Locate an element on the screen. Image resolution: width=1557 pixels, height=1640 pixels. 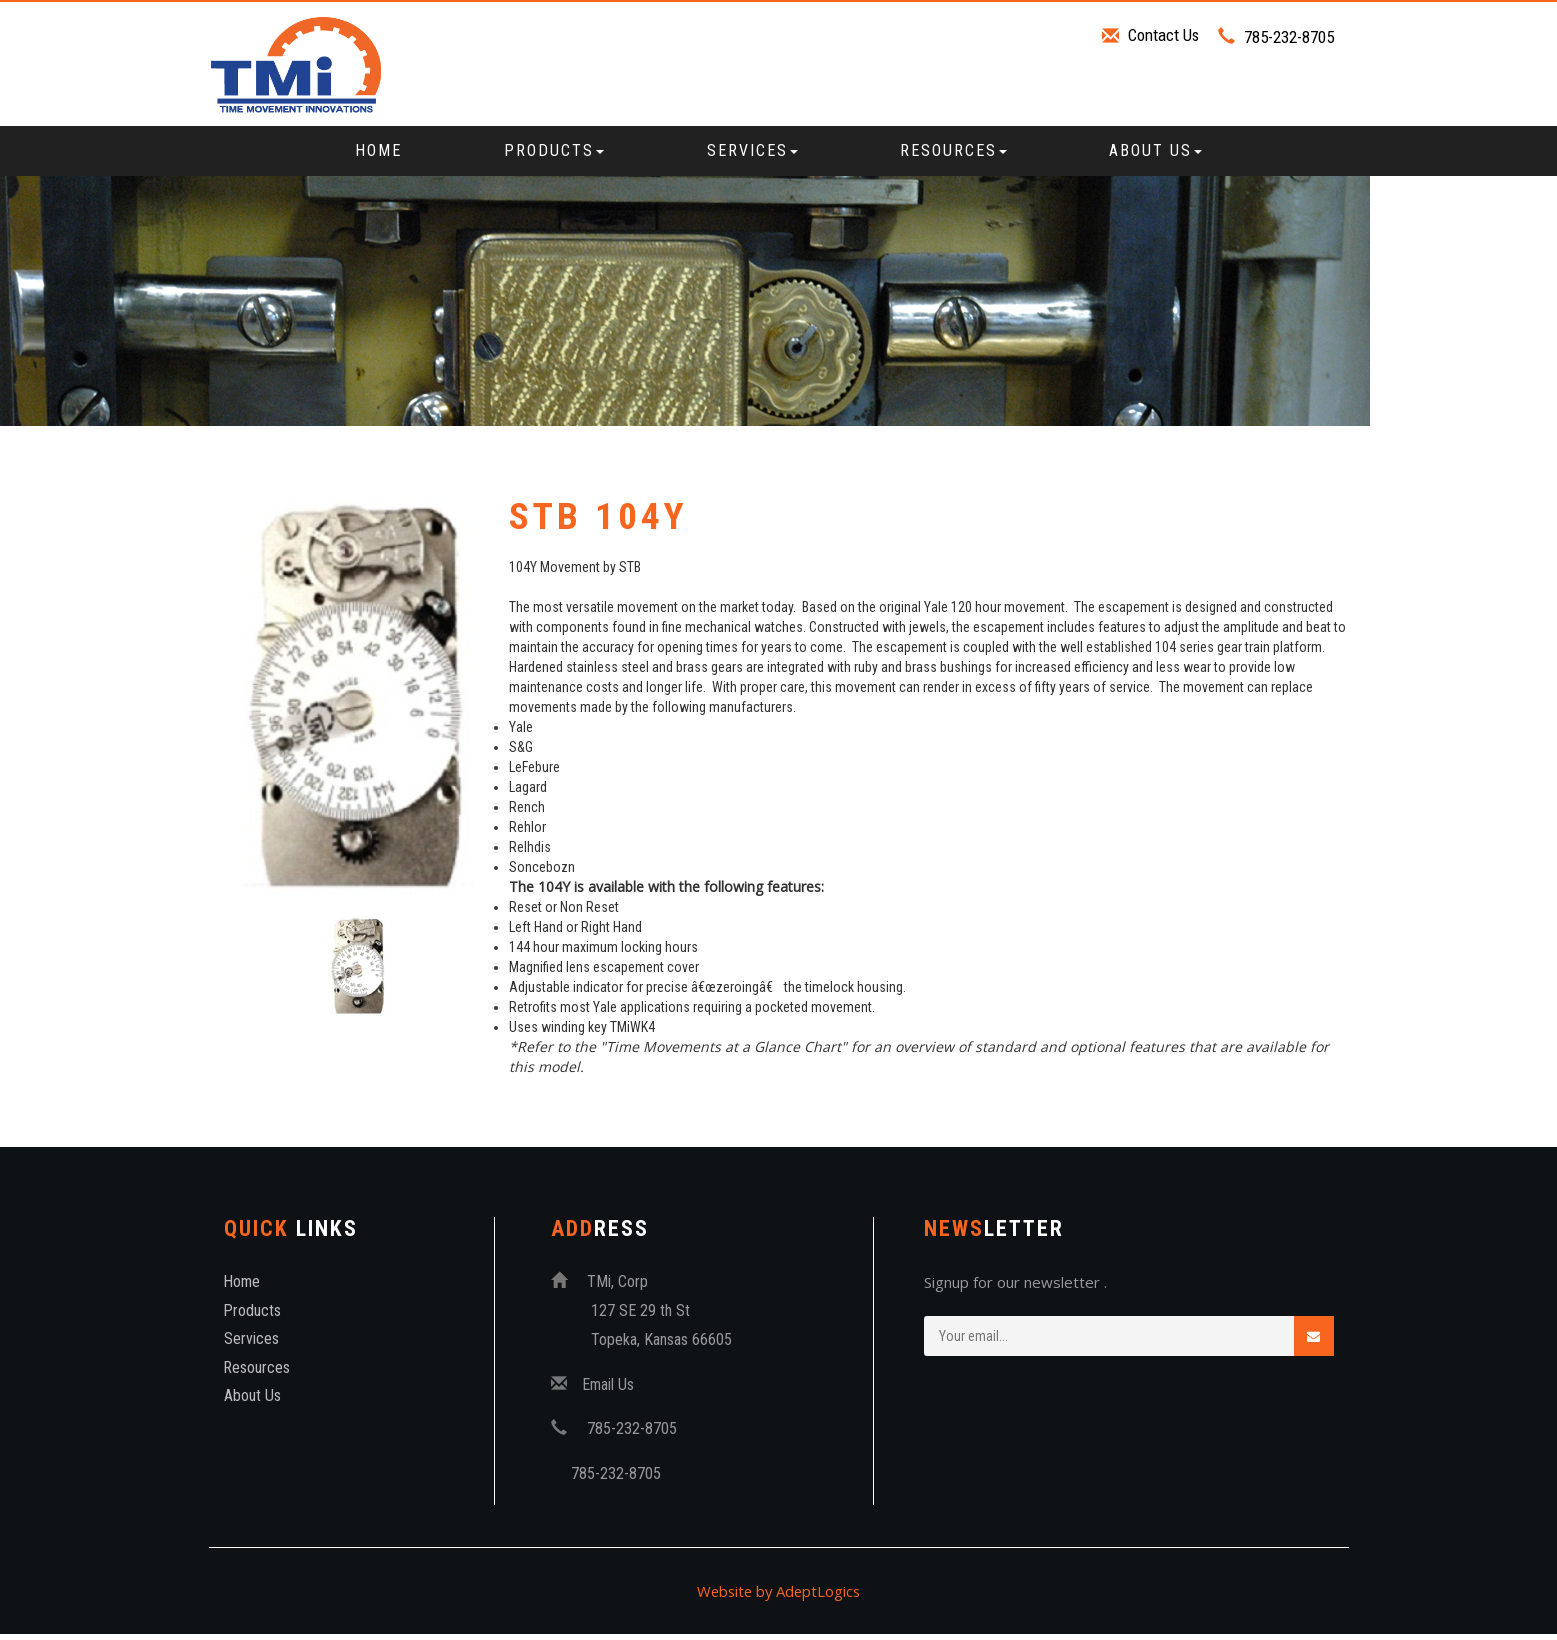
Services is located at coordinates (251, 1345).